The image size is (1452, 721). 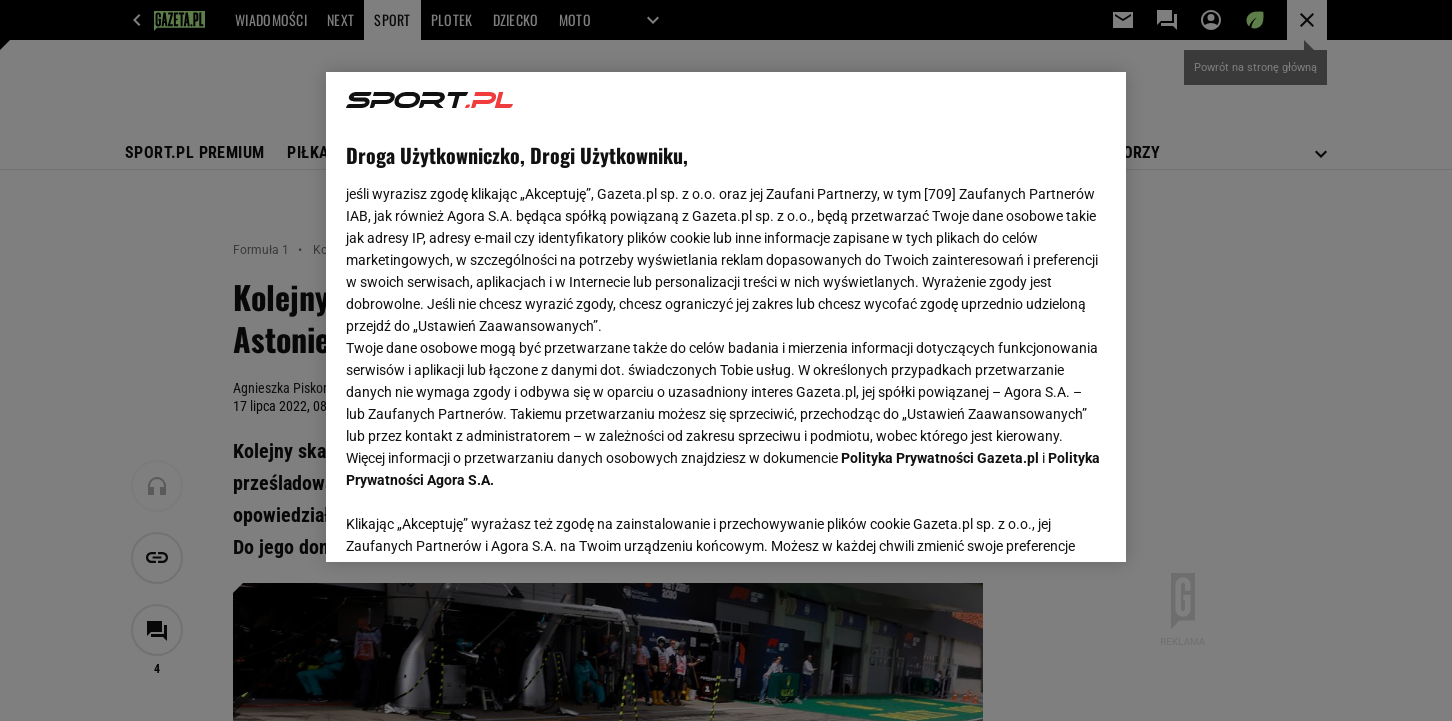 I want to click on AKCEPTUJĘ, so click(x=1038, y=523).